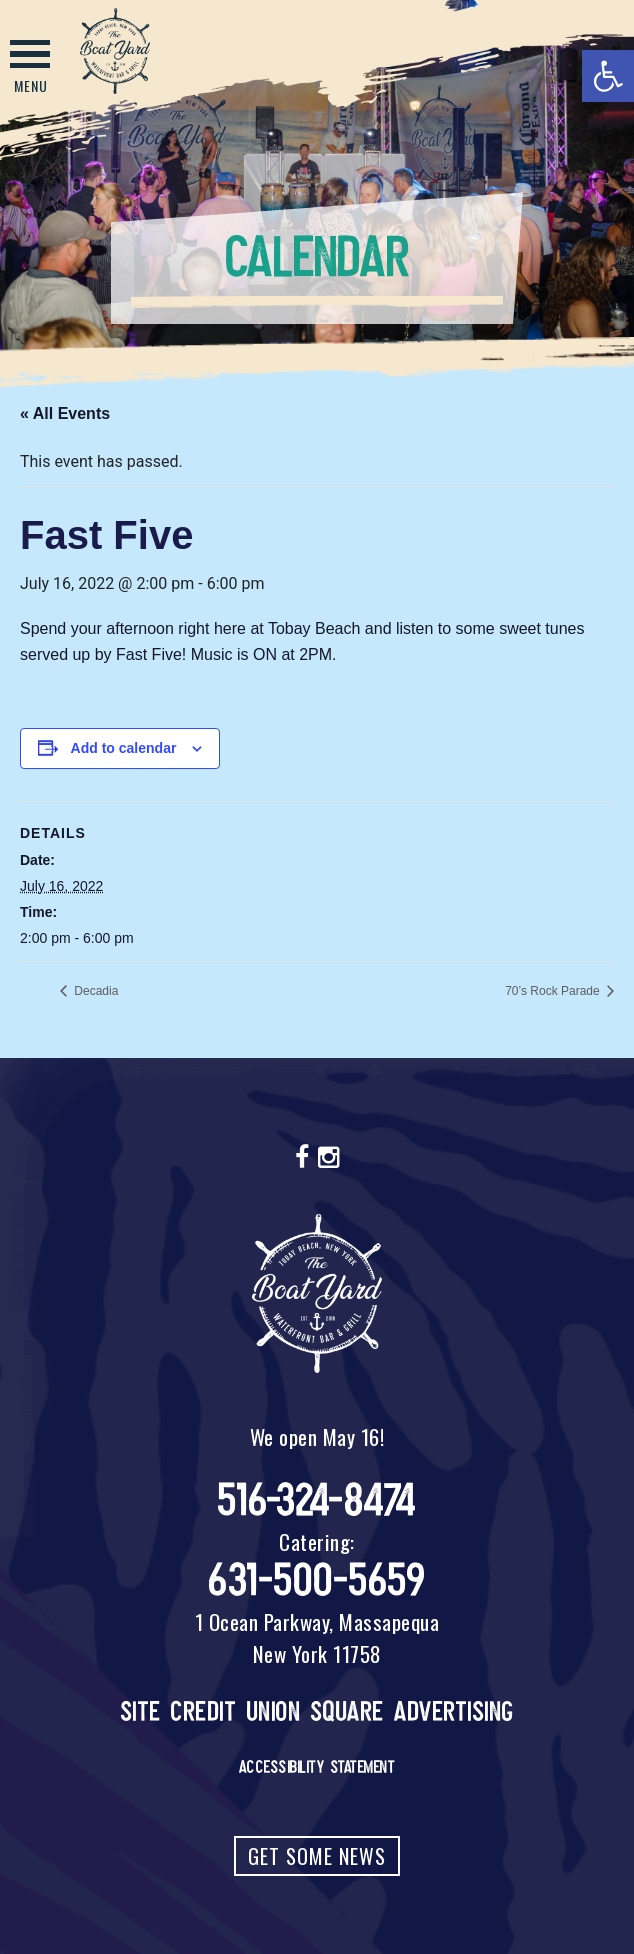  What do you see at coordinates (554, 991) in the screenshot?
I see `70’s Rock Parade` at bounding box center [554, 991].